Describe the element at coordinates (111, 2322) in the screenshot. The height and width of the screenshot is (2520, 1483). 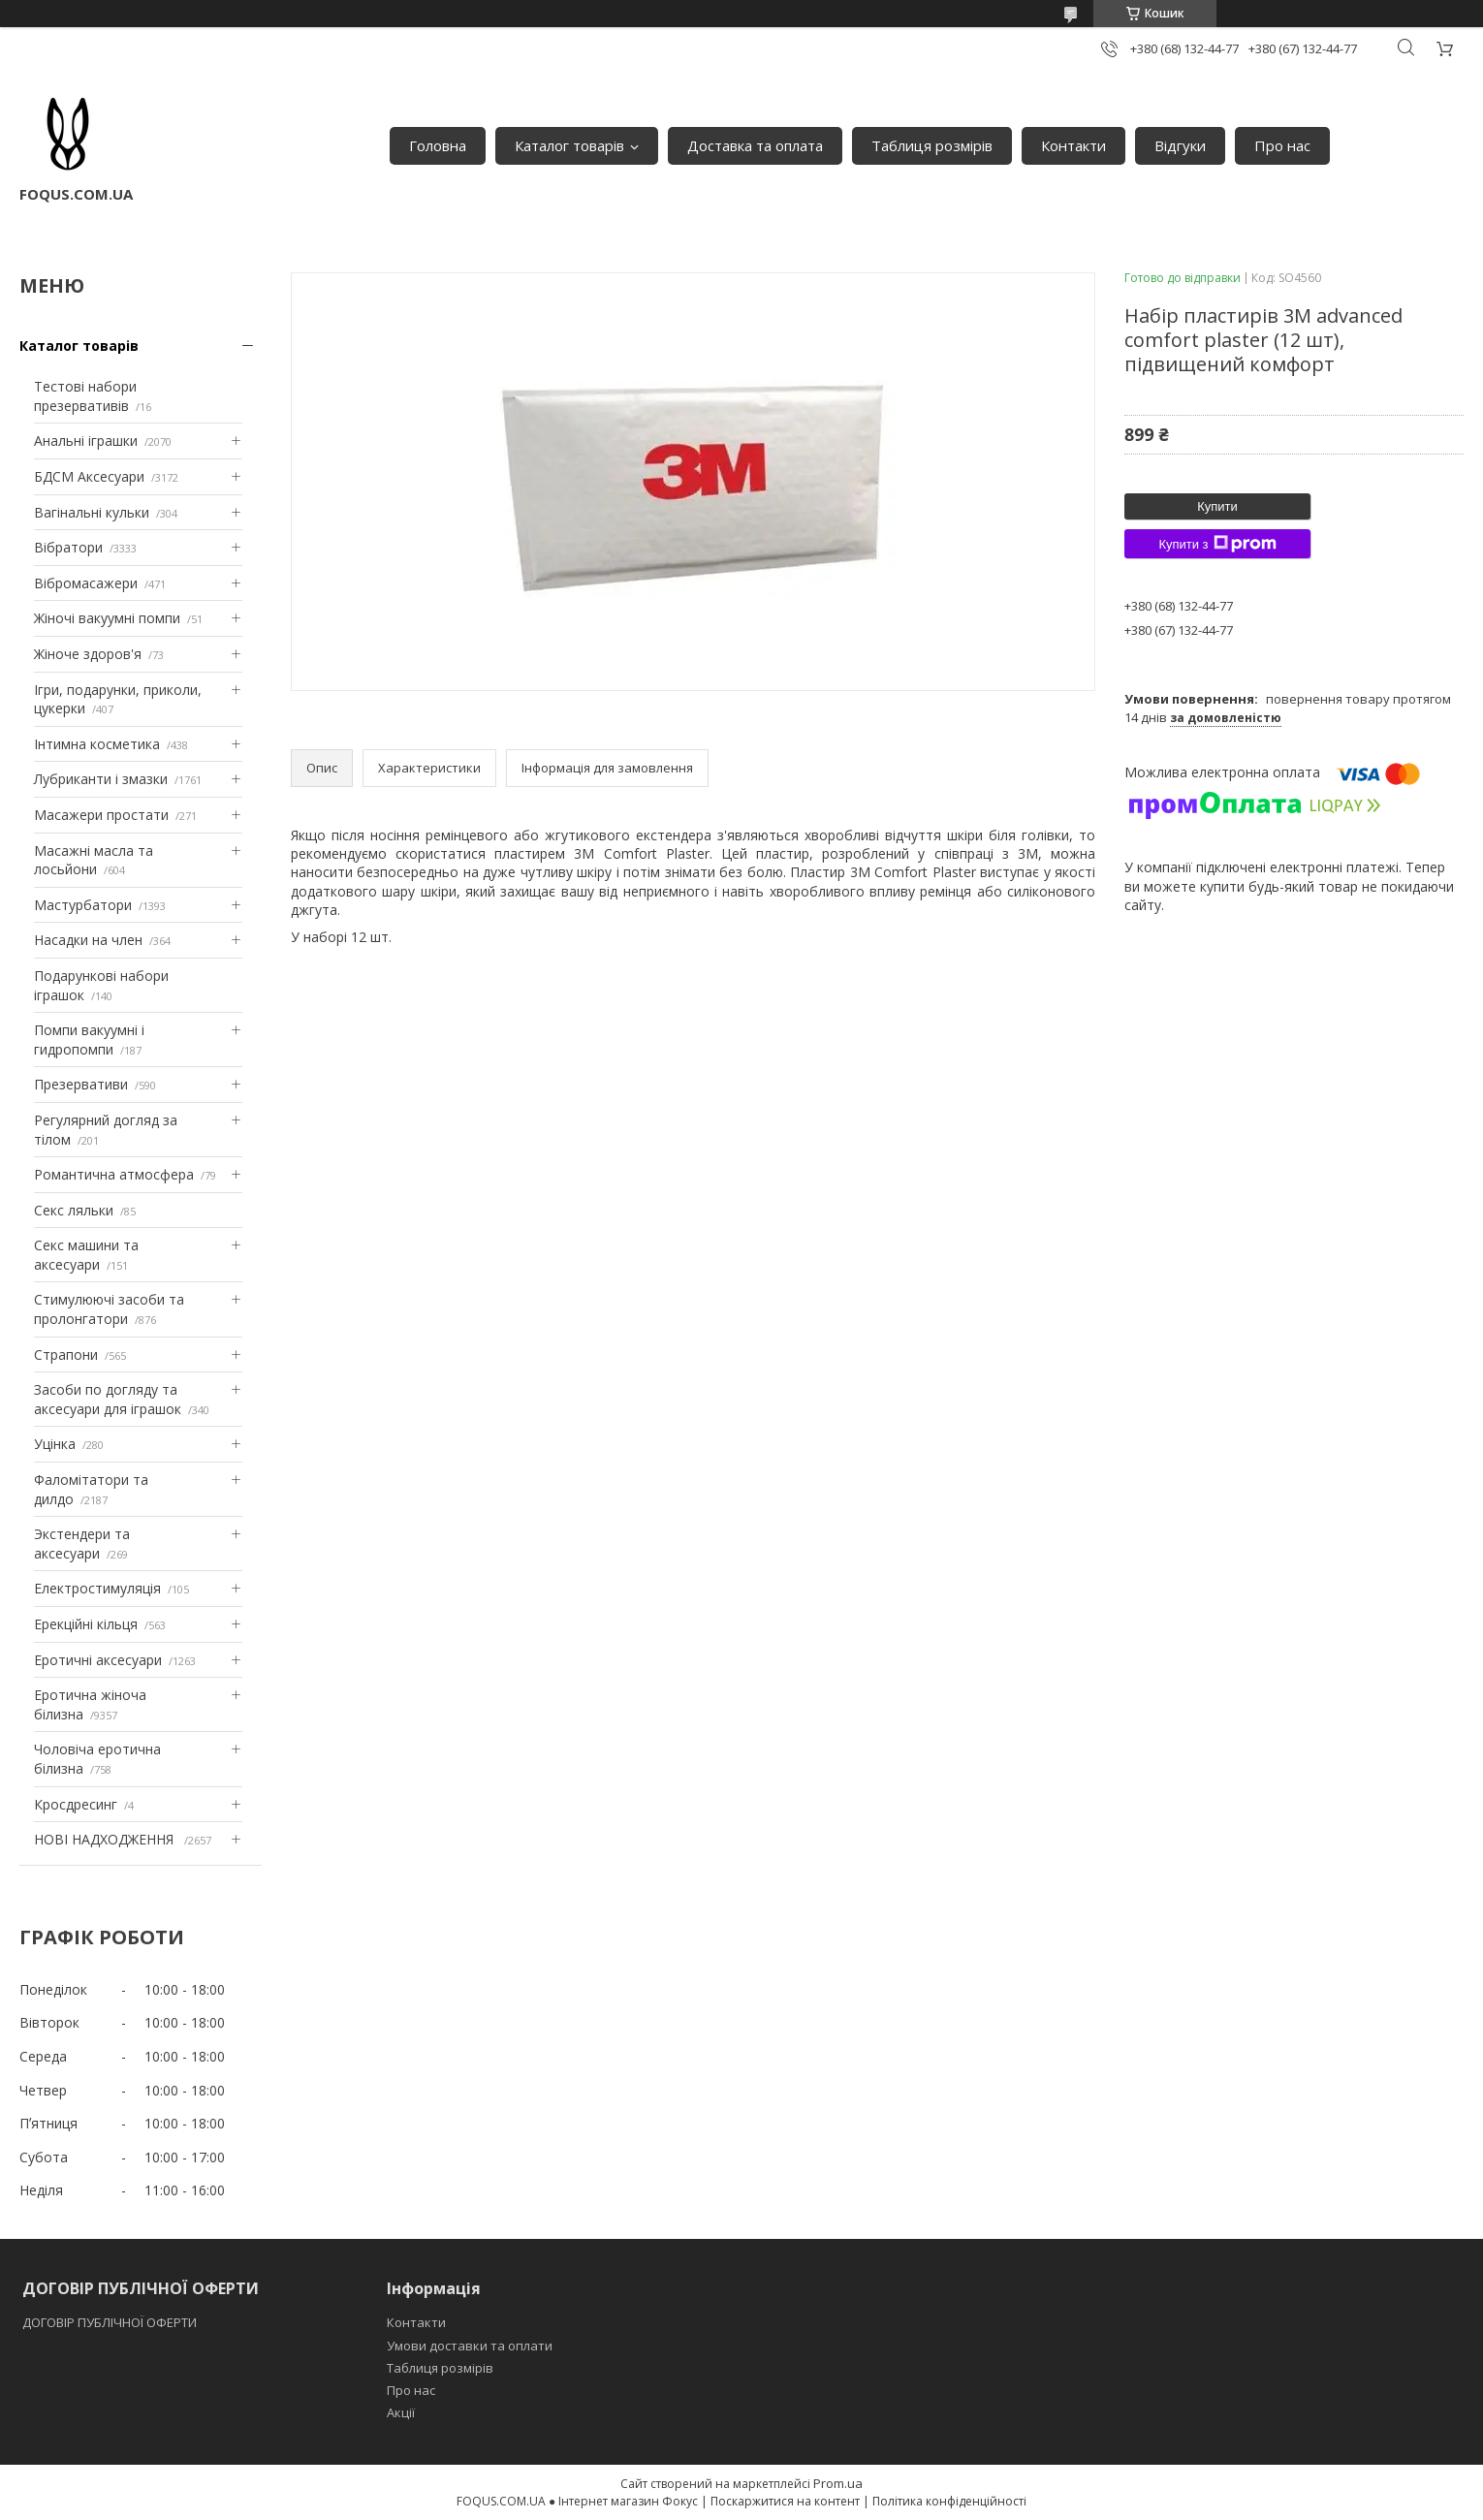
I see `ДОГОВІР ПУБЛІЧНОЇ ОФЕРТИ` at that location.